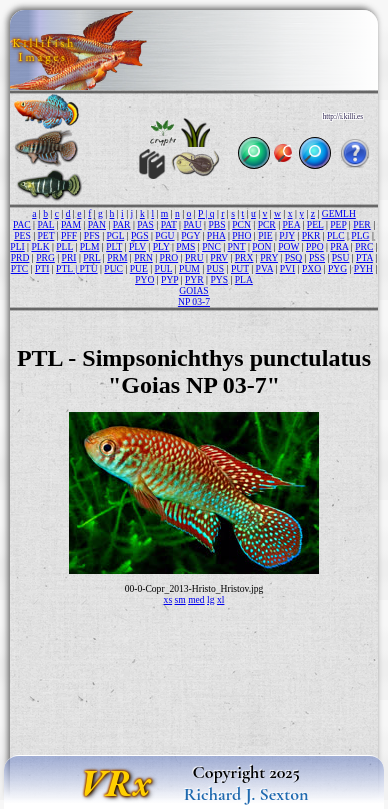  What do you see at coordinates (196, 599) in the screenshot?
I see `med` at bounding box center [196, 599].